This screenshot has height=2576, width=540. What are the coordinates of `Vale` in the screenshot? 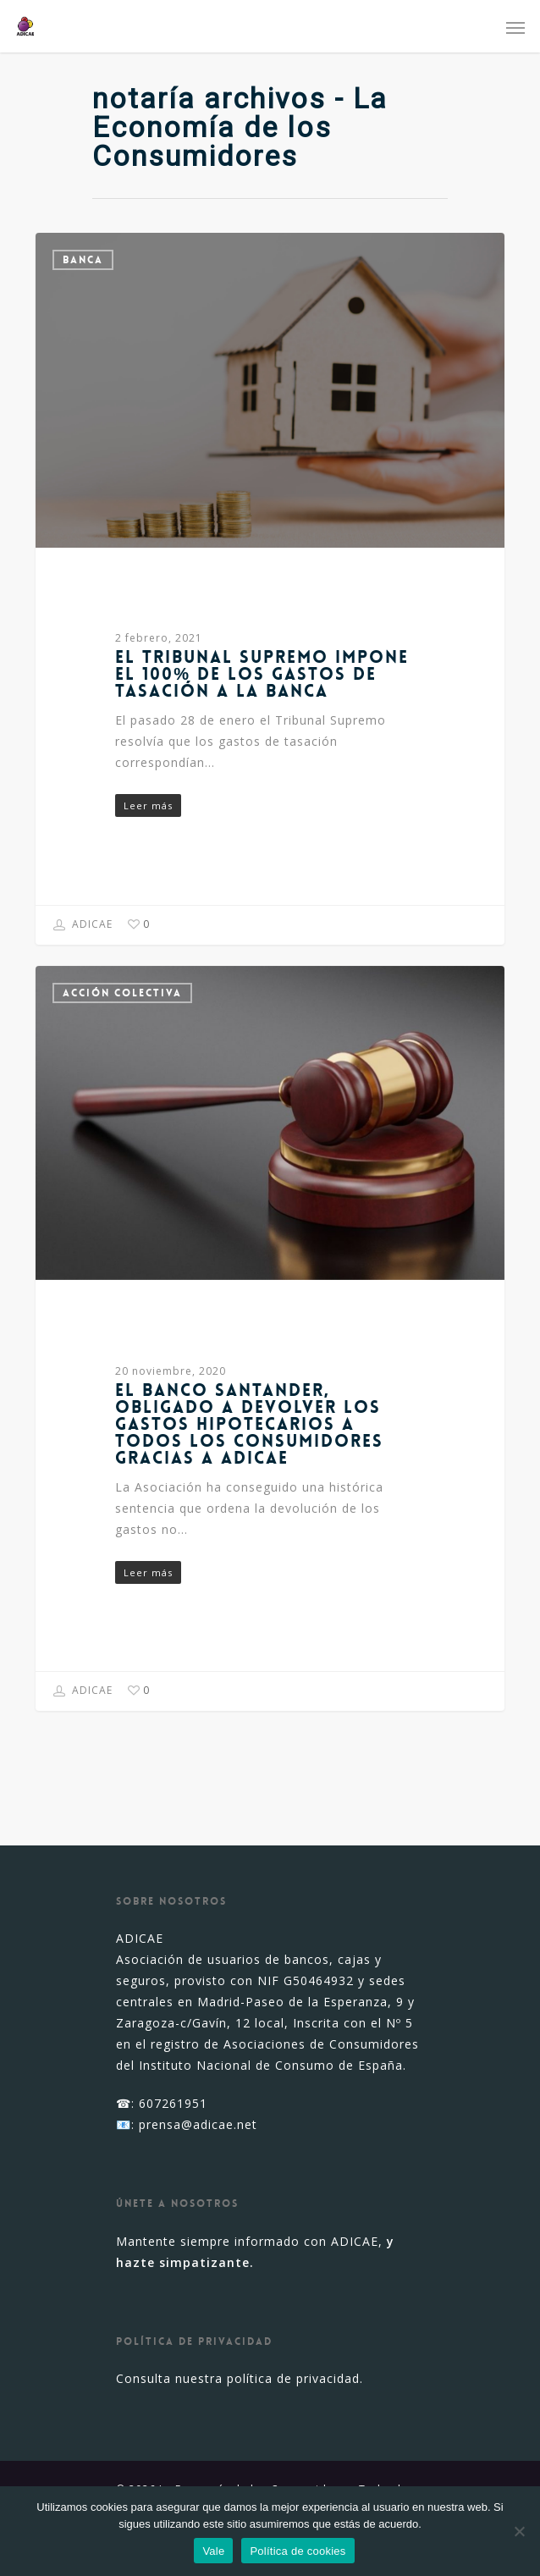 It's located at (213, 2551).